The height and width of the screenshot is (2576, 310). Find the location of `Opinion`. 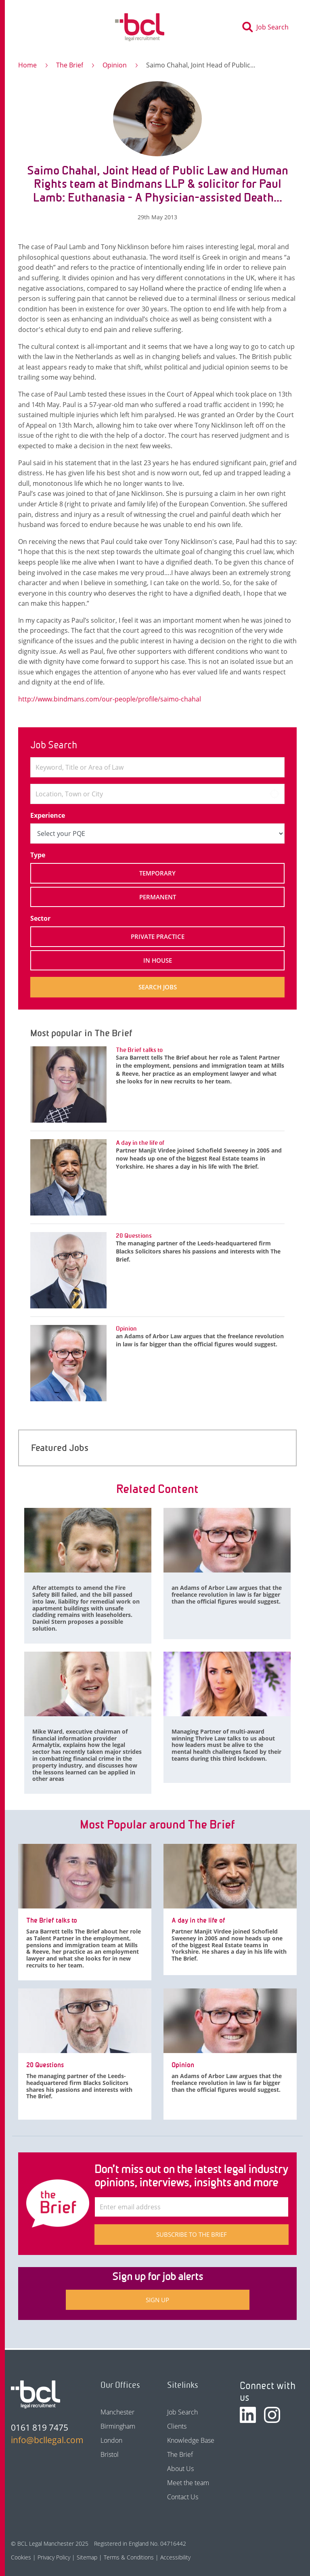

Opinion is located at coordinates (115, 65).